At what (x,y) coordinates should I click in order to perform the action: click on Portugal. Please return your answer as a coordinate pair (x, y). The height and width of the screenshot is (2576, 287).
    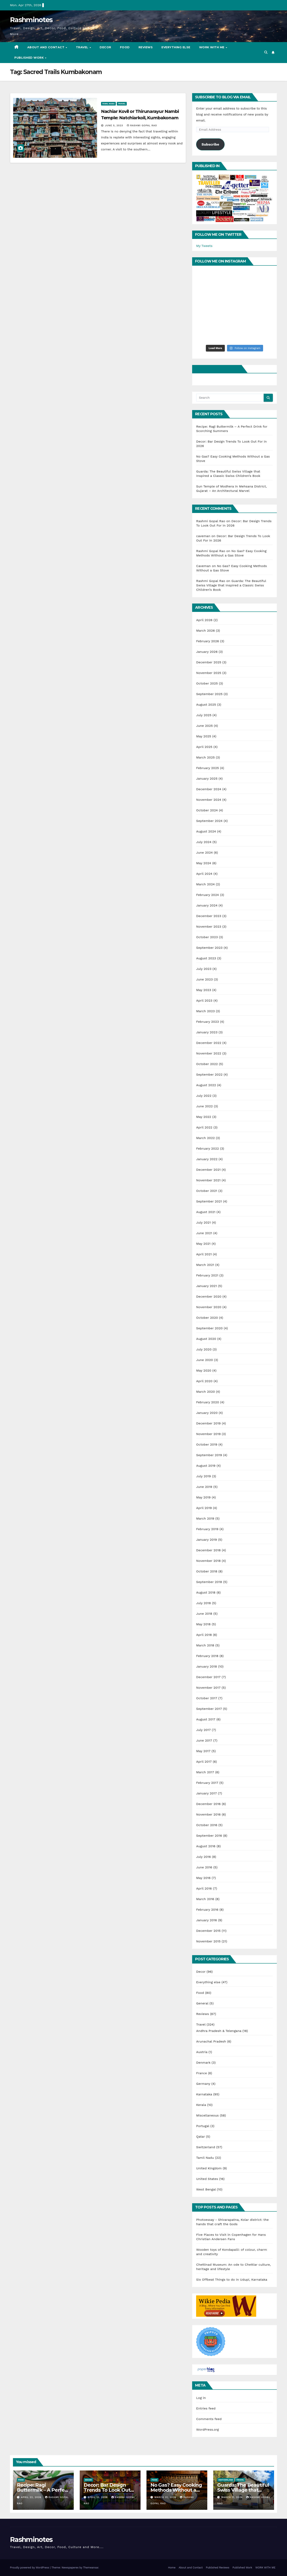
    Looking at the image, I should click on (202, 2126).